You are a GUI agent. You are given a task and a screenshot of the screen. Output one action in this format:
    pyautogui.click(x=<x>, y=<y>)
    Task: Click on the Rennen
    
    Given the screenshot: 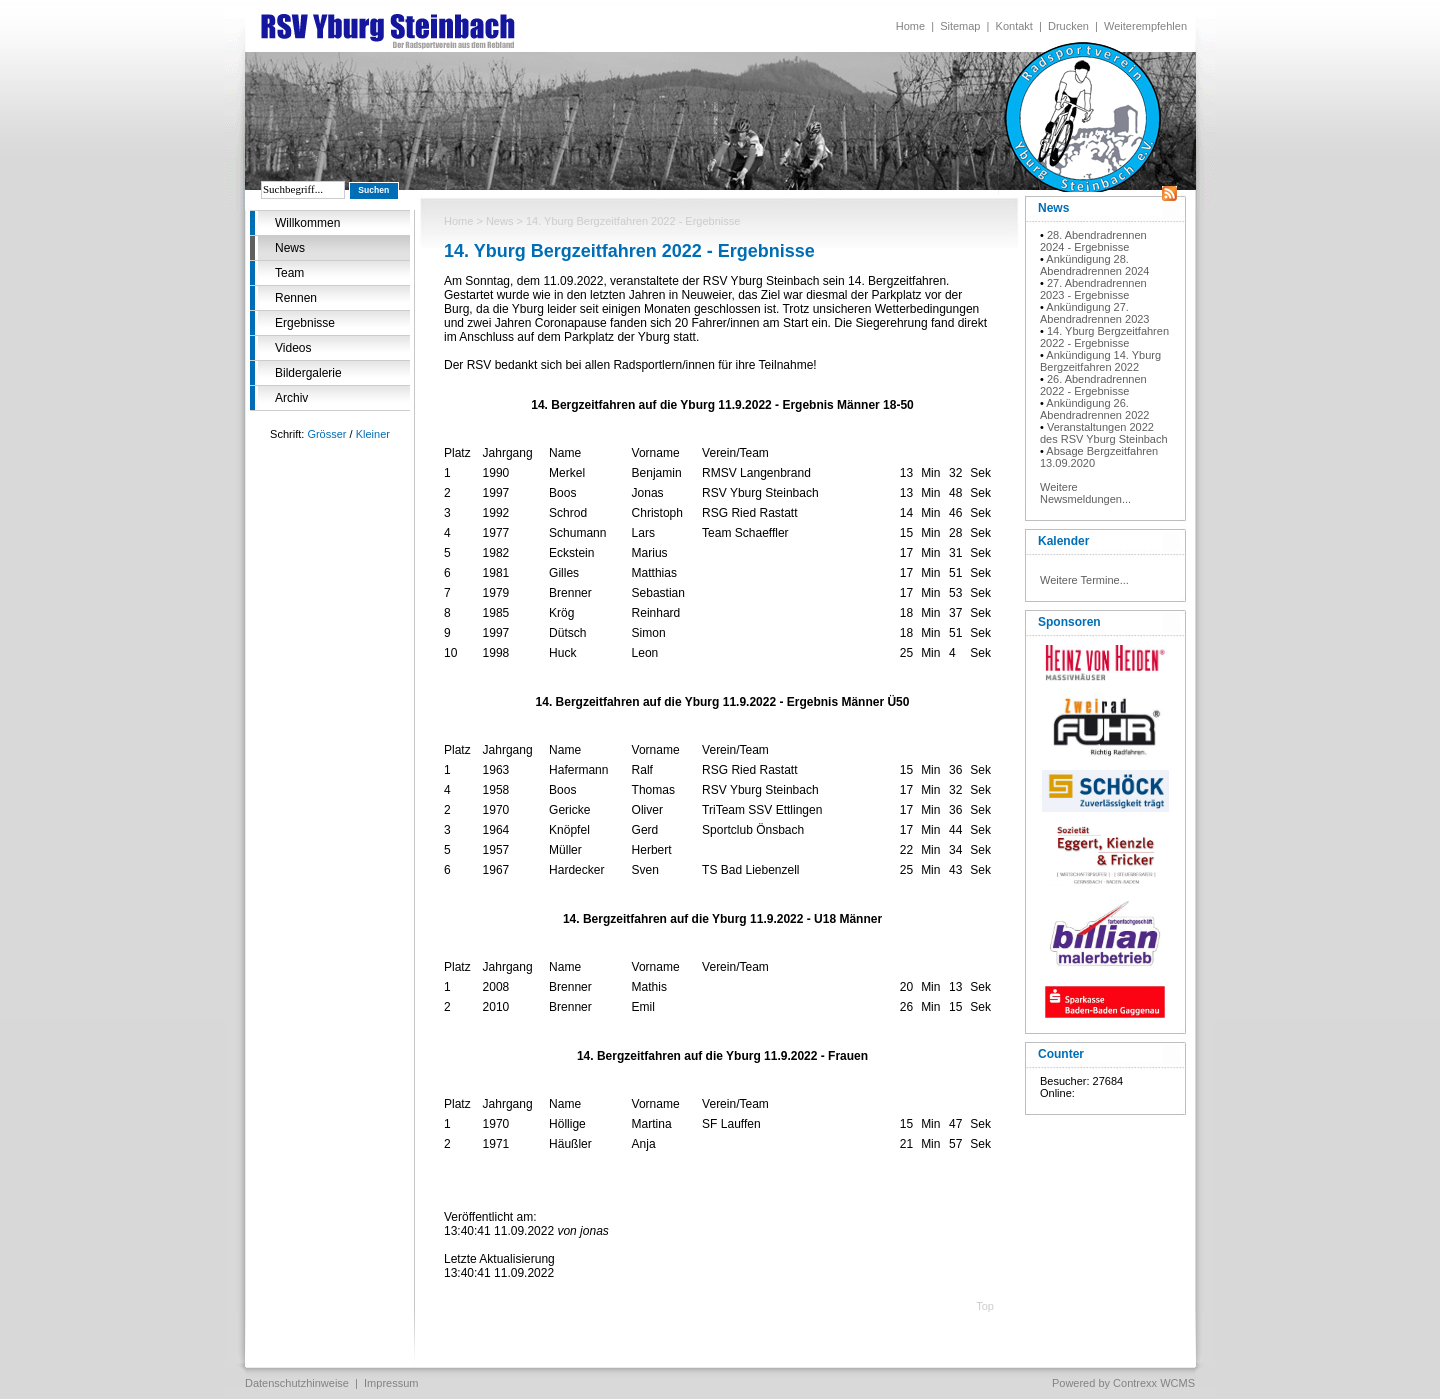 What is the action you would take?
    pyautogui.click(x=296, y=298)
    